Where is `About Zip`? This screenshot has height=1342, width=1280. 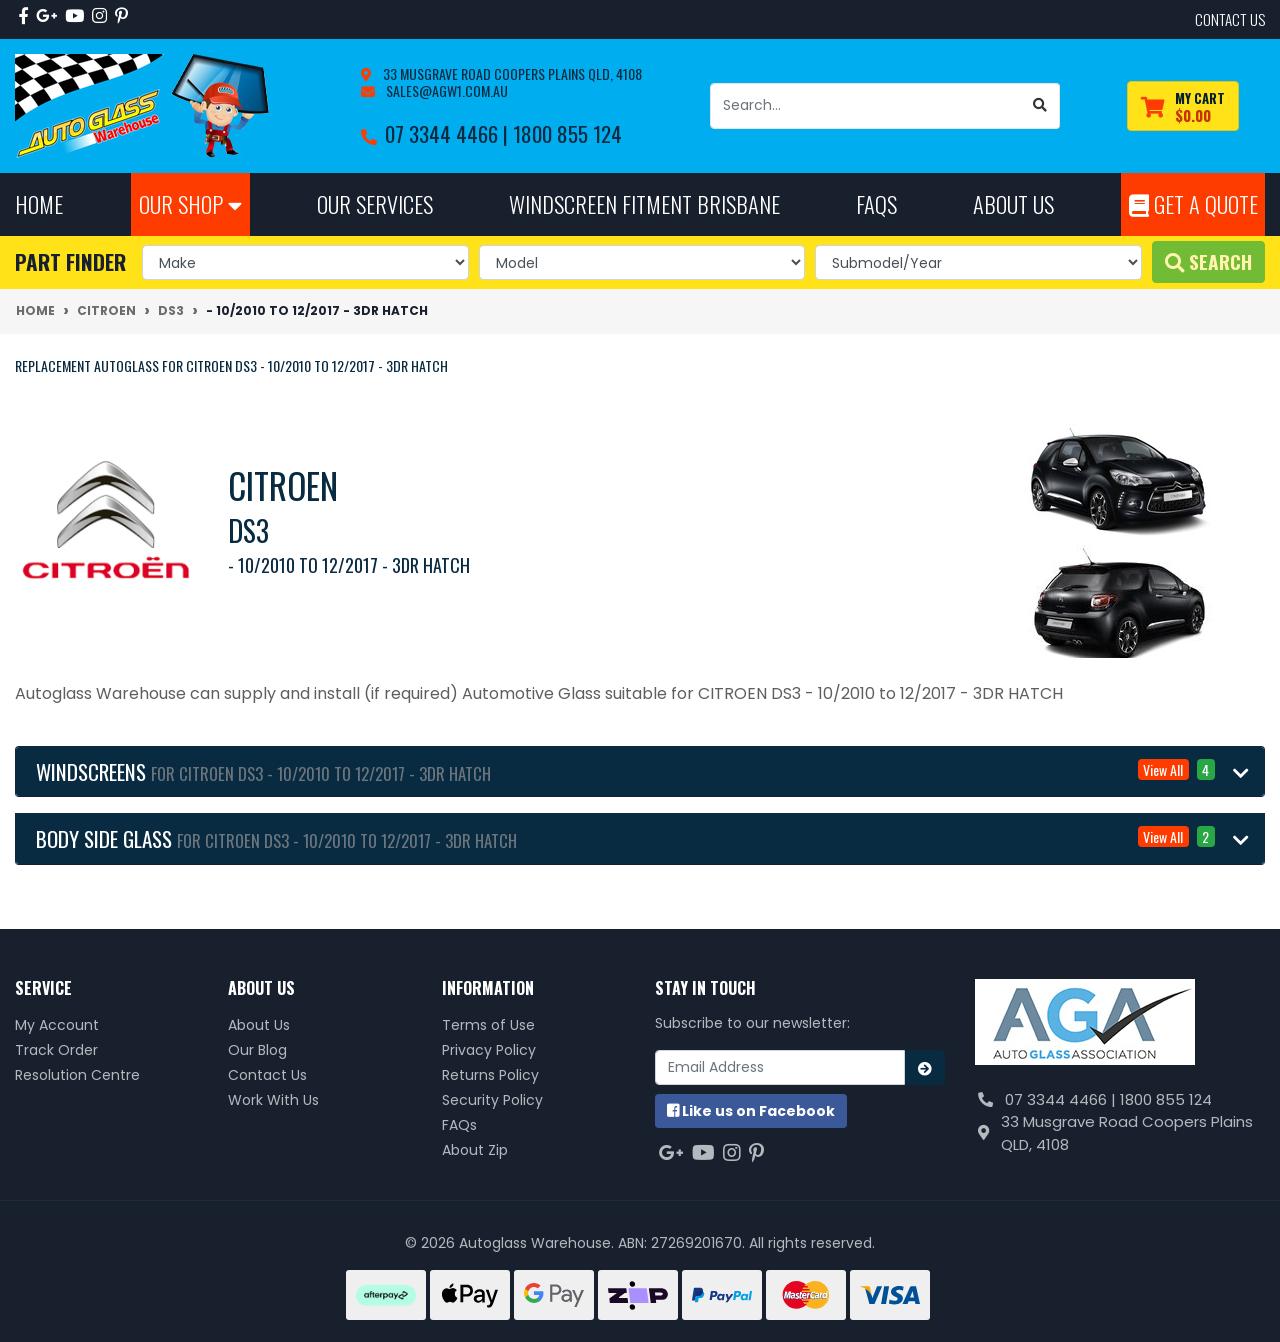
About Zip is located at coordinates (475, 1150).